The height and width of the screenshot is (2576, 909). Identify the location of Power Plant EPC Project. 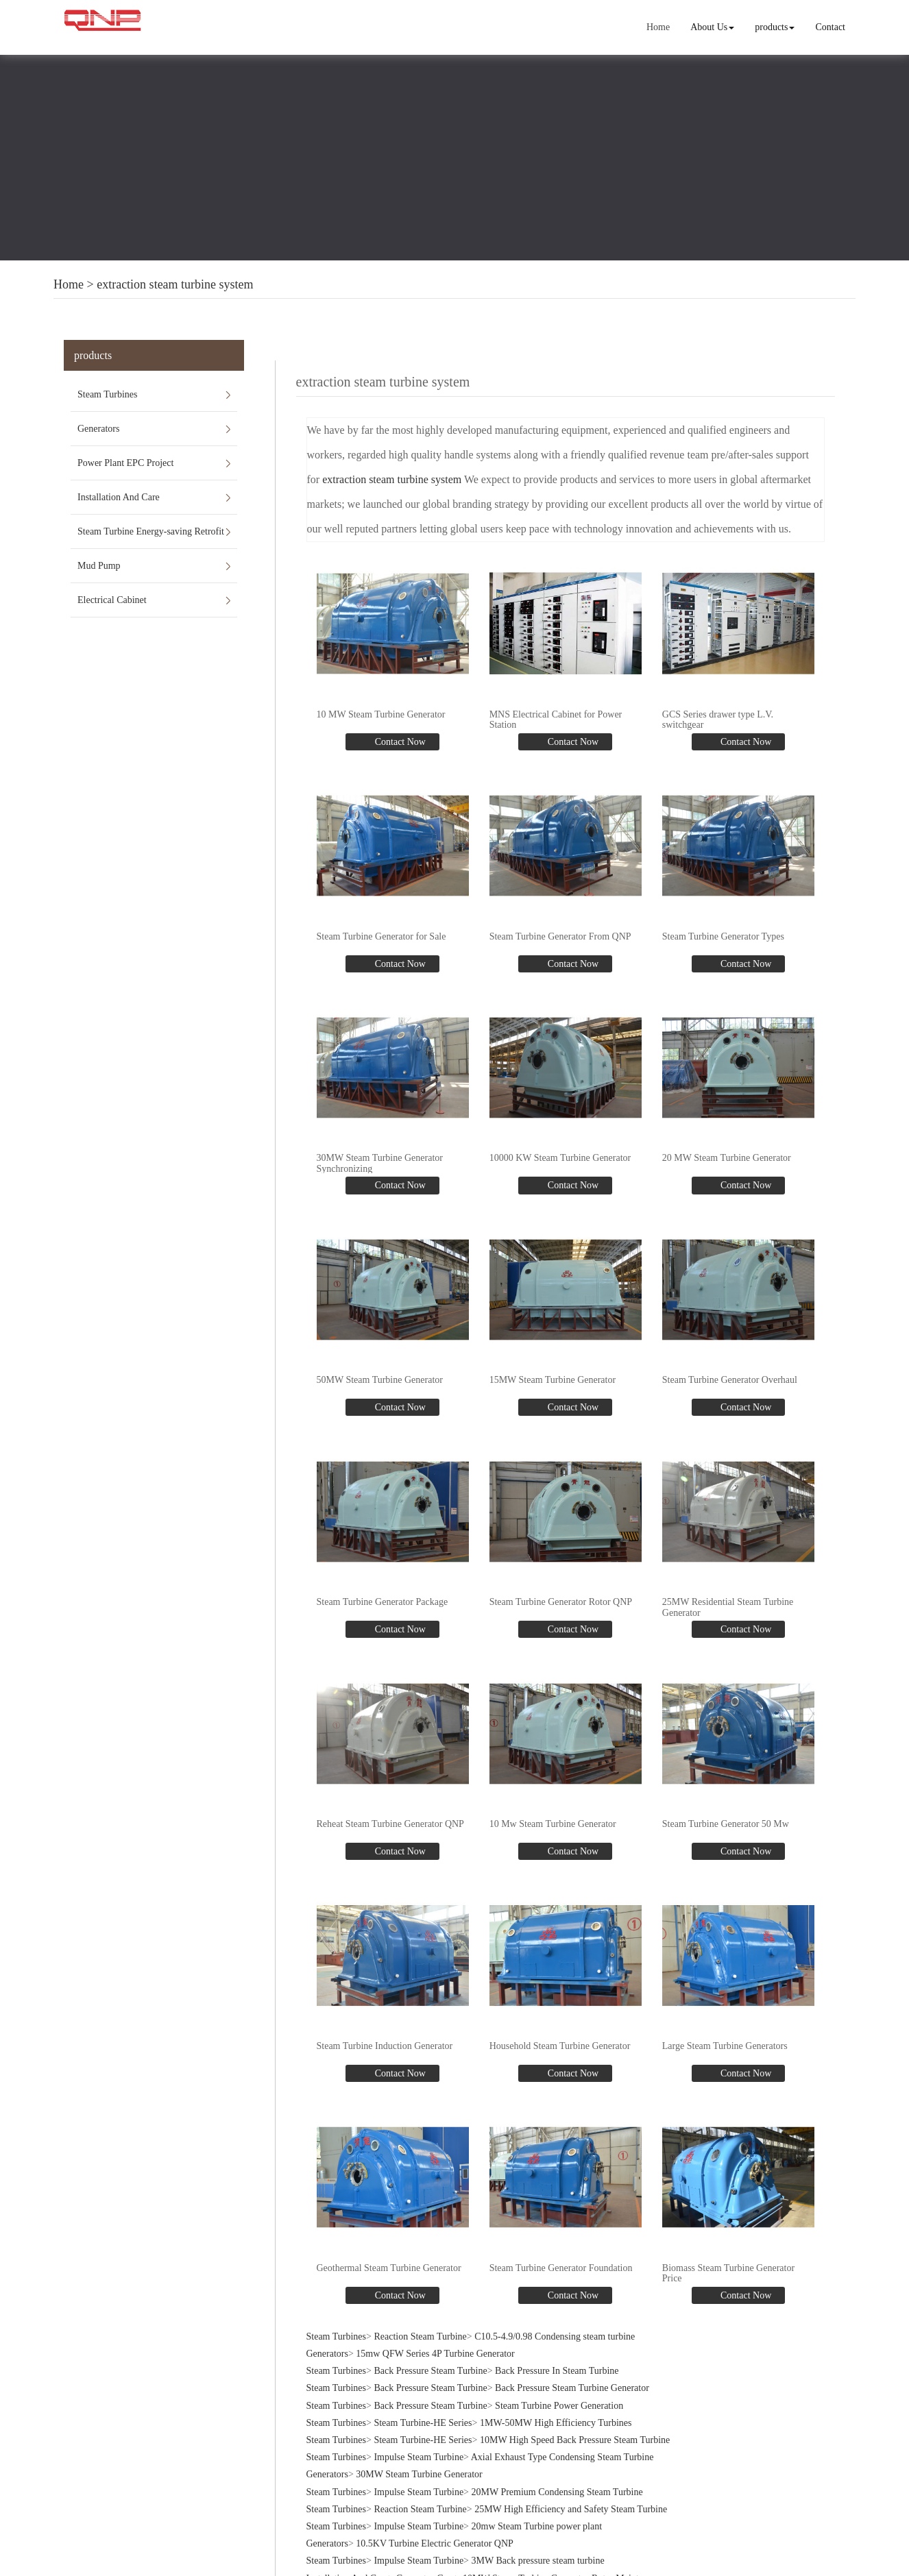
(125, 463).